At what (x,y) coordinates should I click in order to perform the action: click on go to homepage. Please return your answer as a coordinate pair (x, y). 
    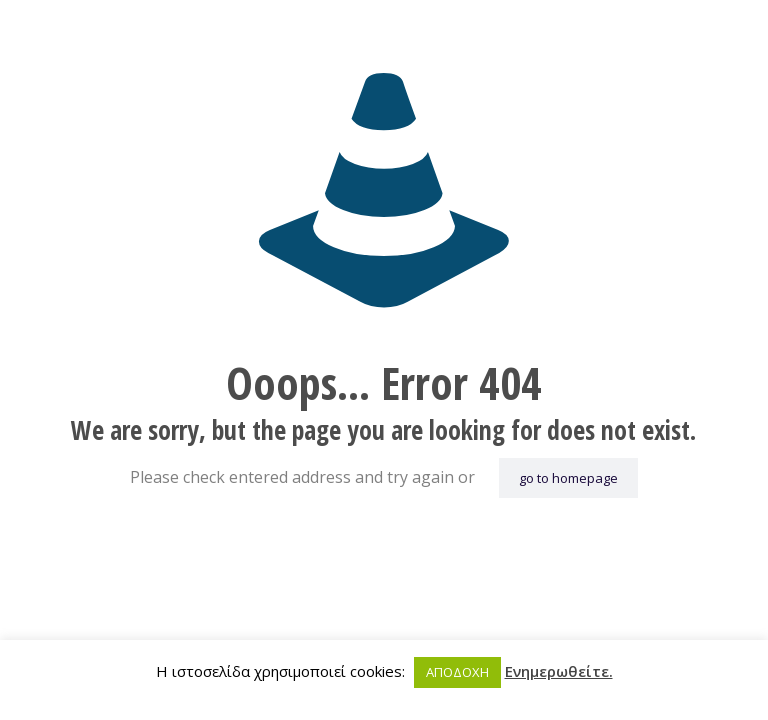
    Looking at the image, I should click on (568, 478).